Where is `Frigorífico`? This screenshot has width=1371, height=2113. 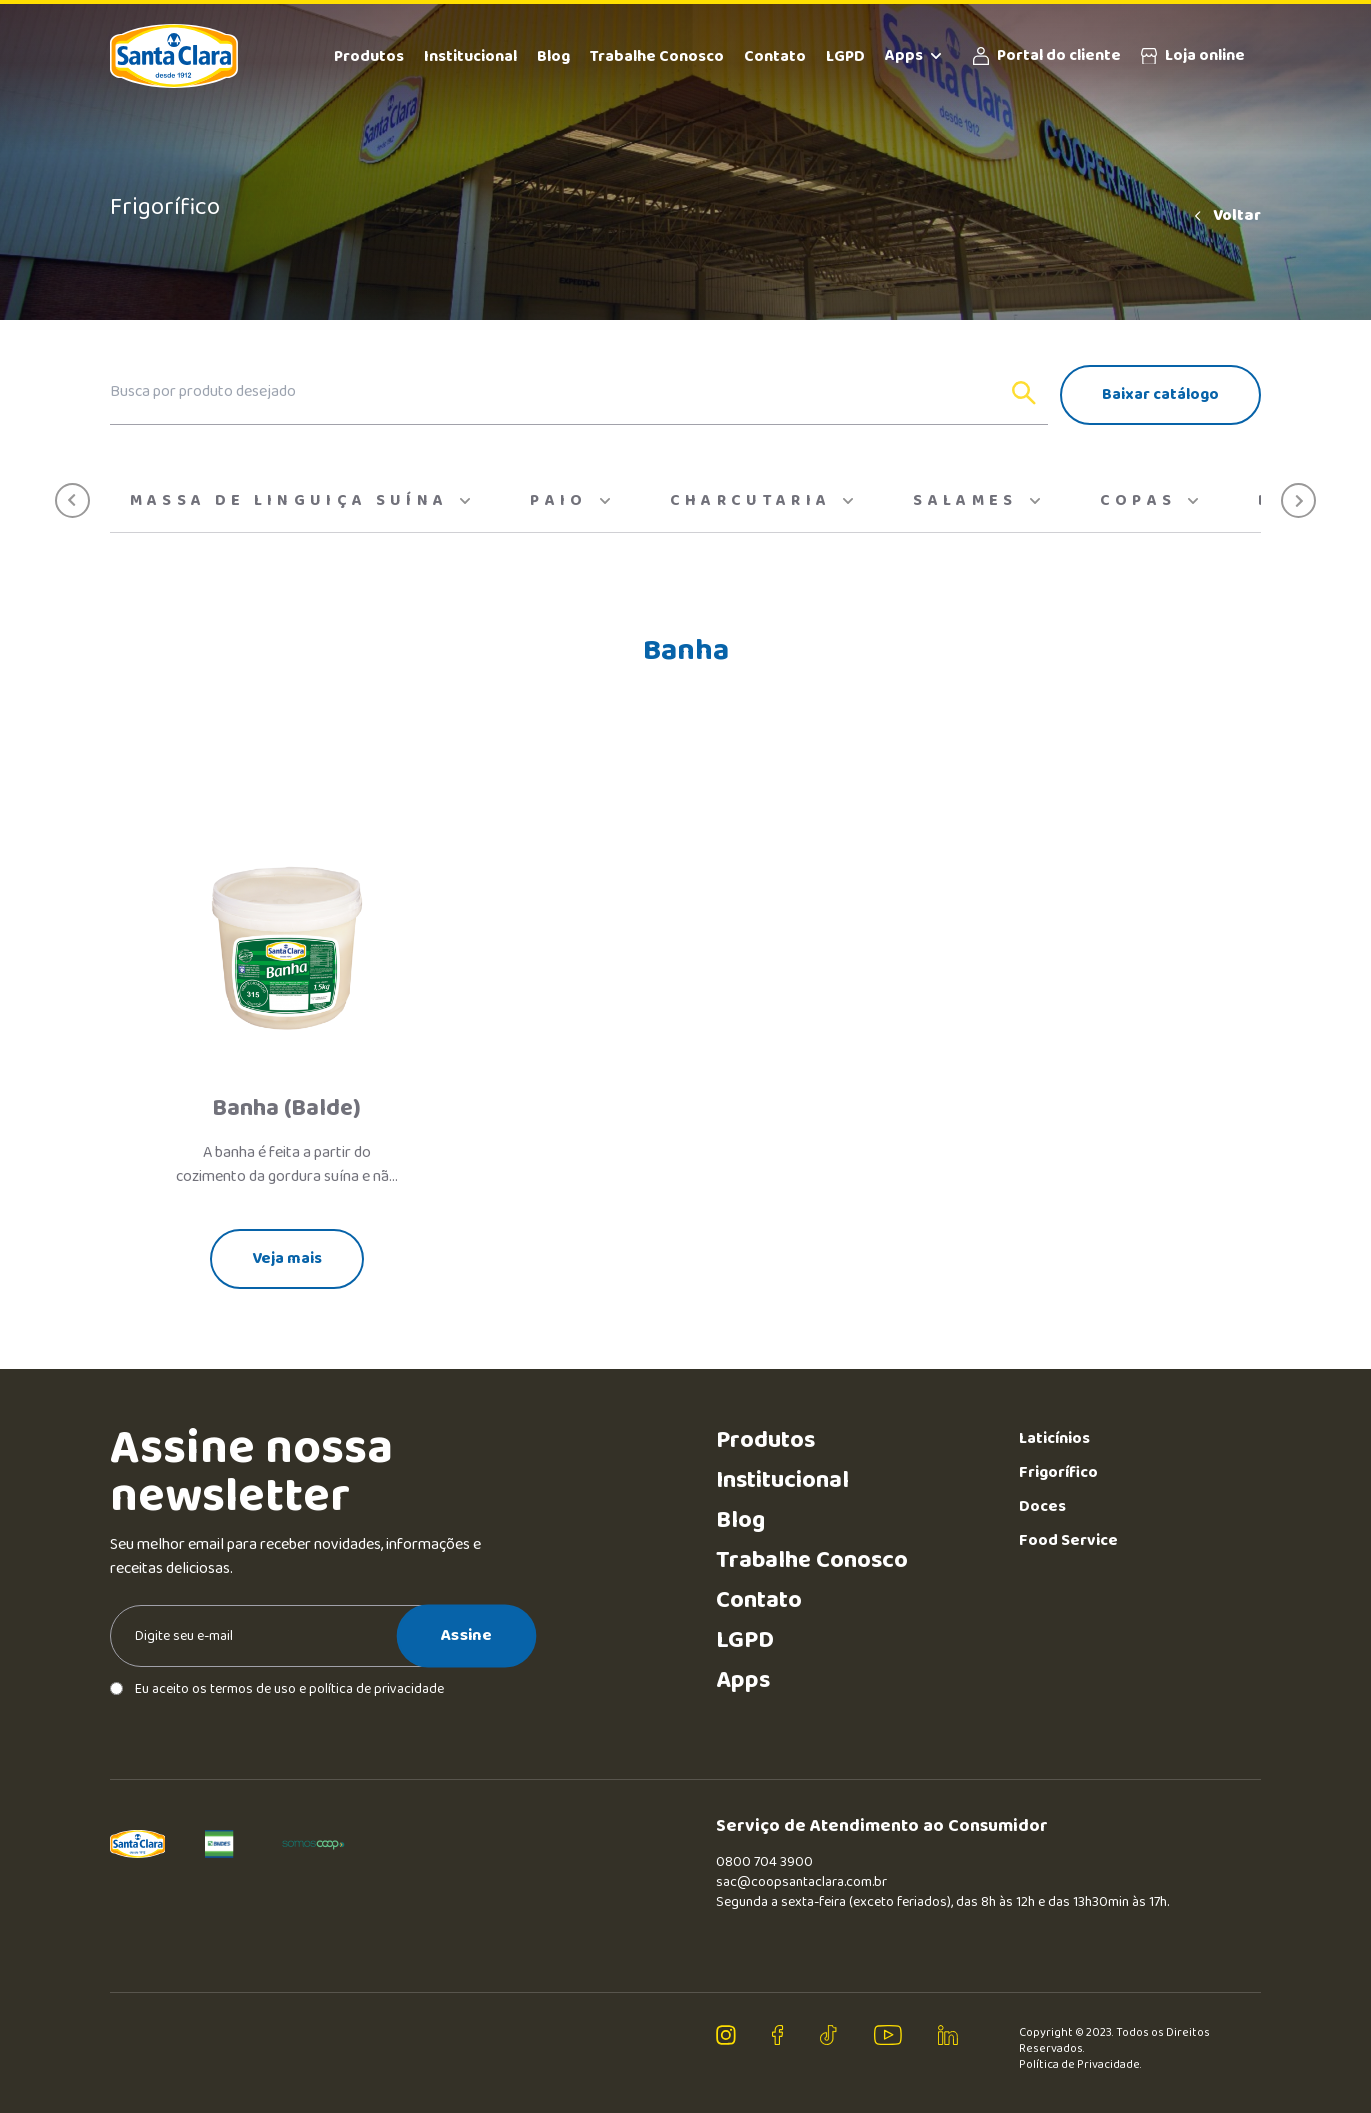 Frigorífico is located at coordinates (1058, 1472).